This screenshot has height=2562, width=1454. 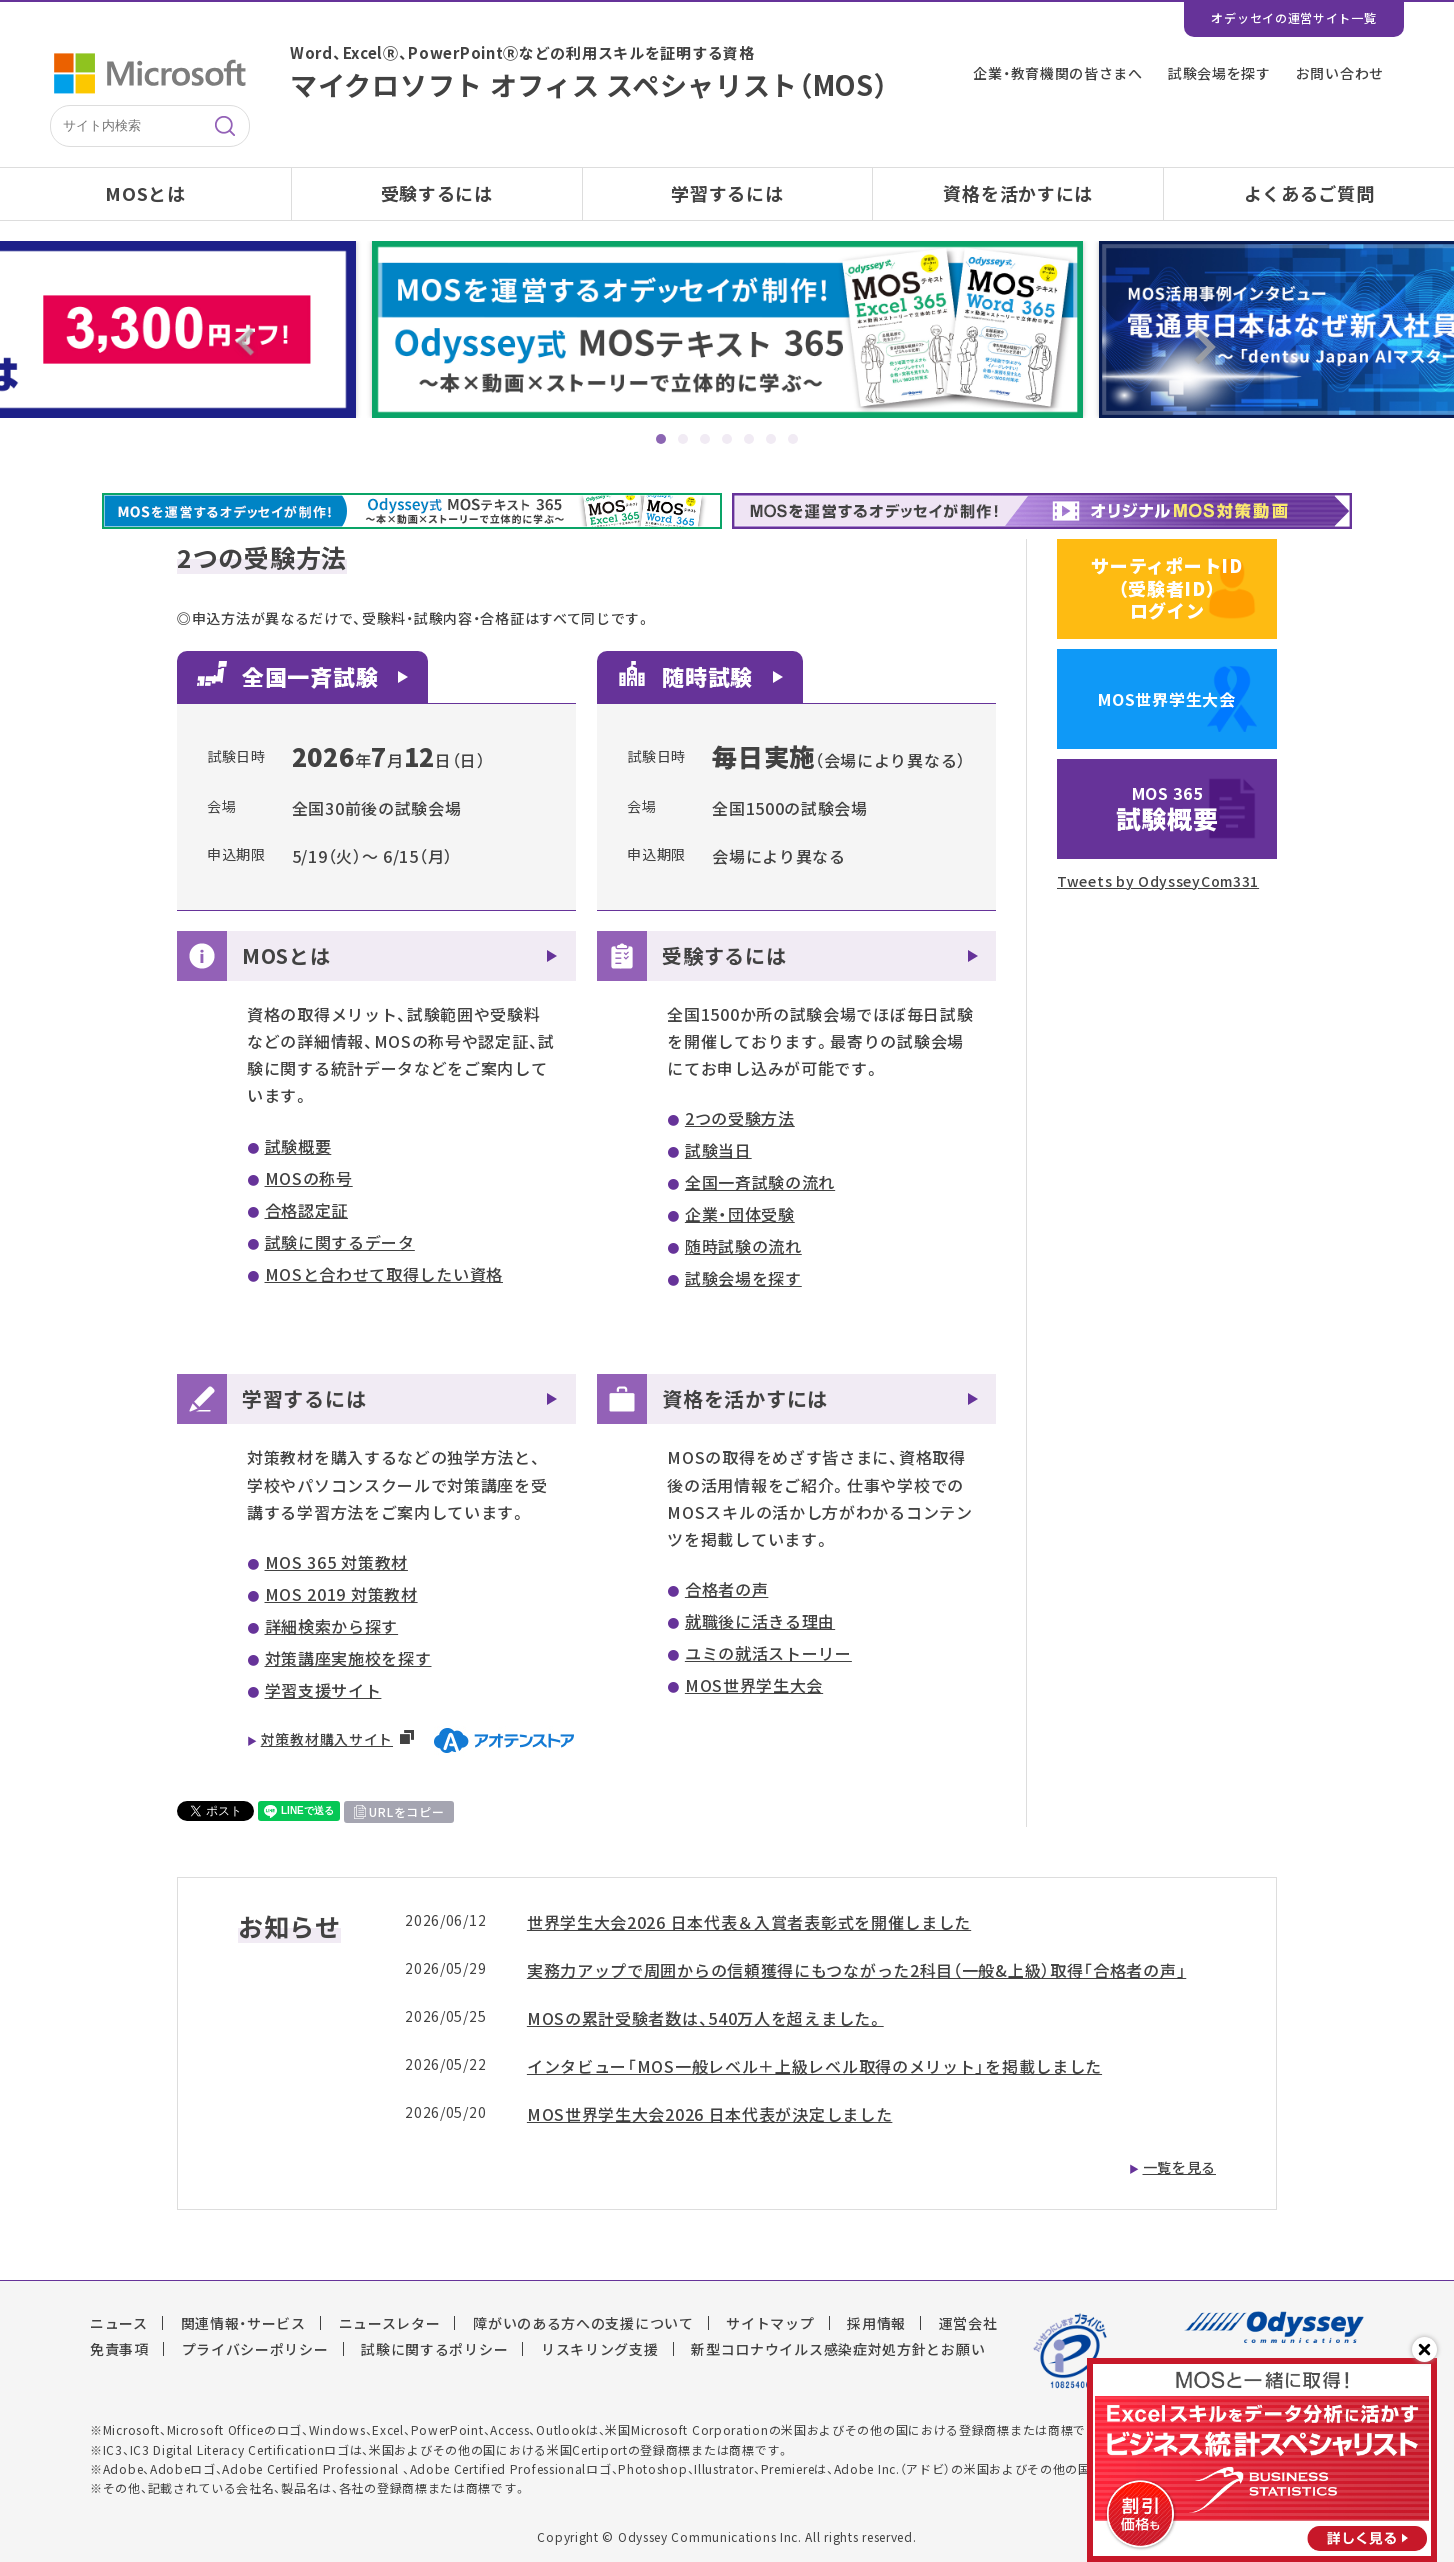 What do you see at coordinates (1057, 73) in the screenshot?
I see `企業・教育機関の皆さまへ` at bounding box center [1057, 73].